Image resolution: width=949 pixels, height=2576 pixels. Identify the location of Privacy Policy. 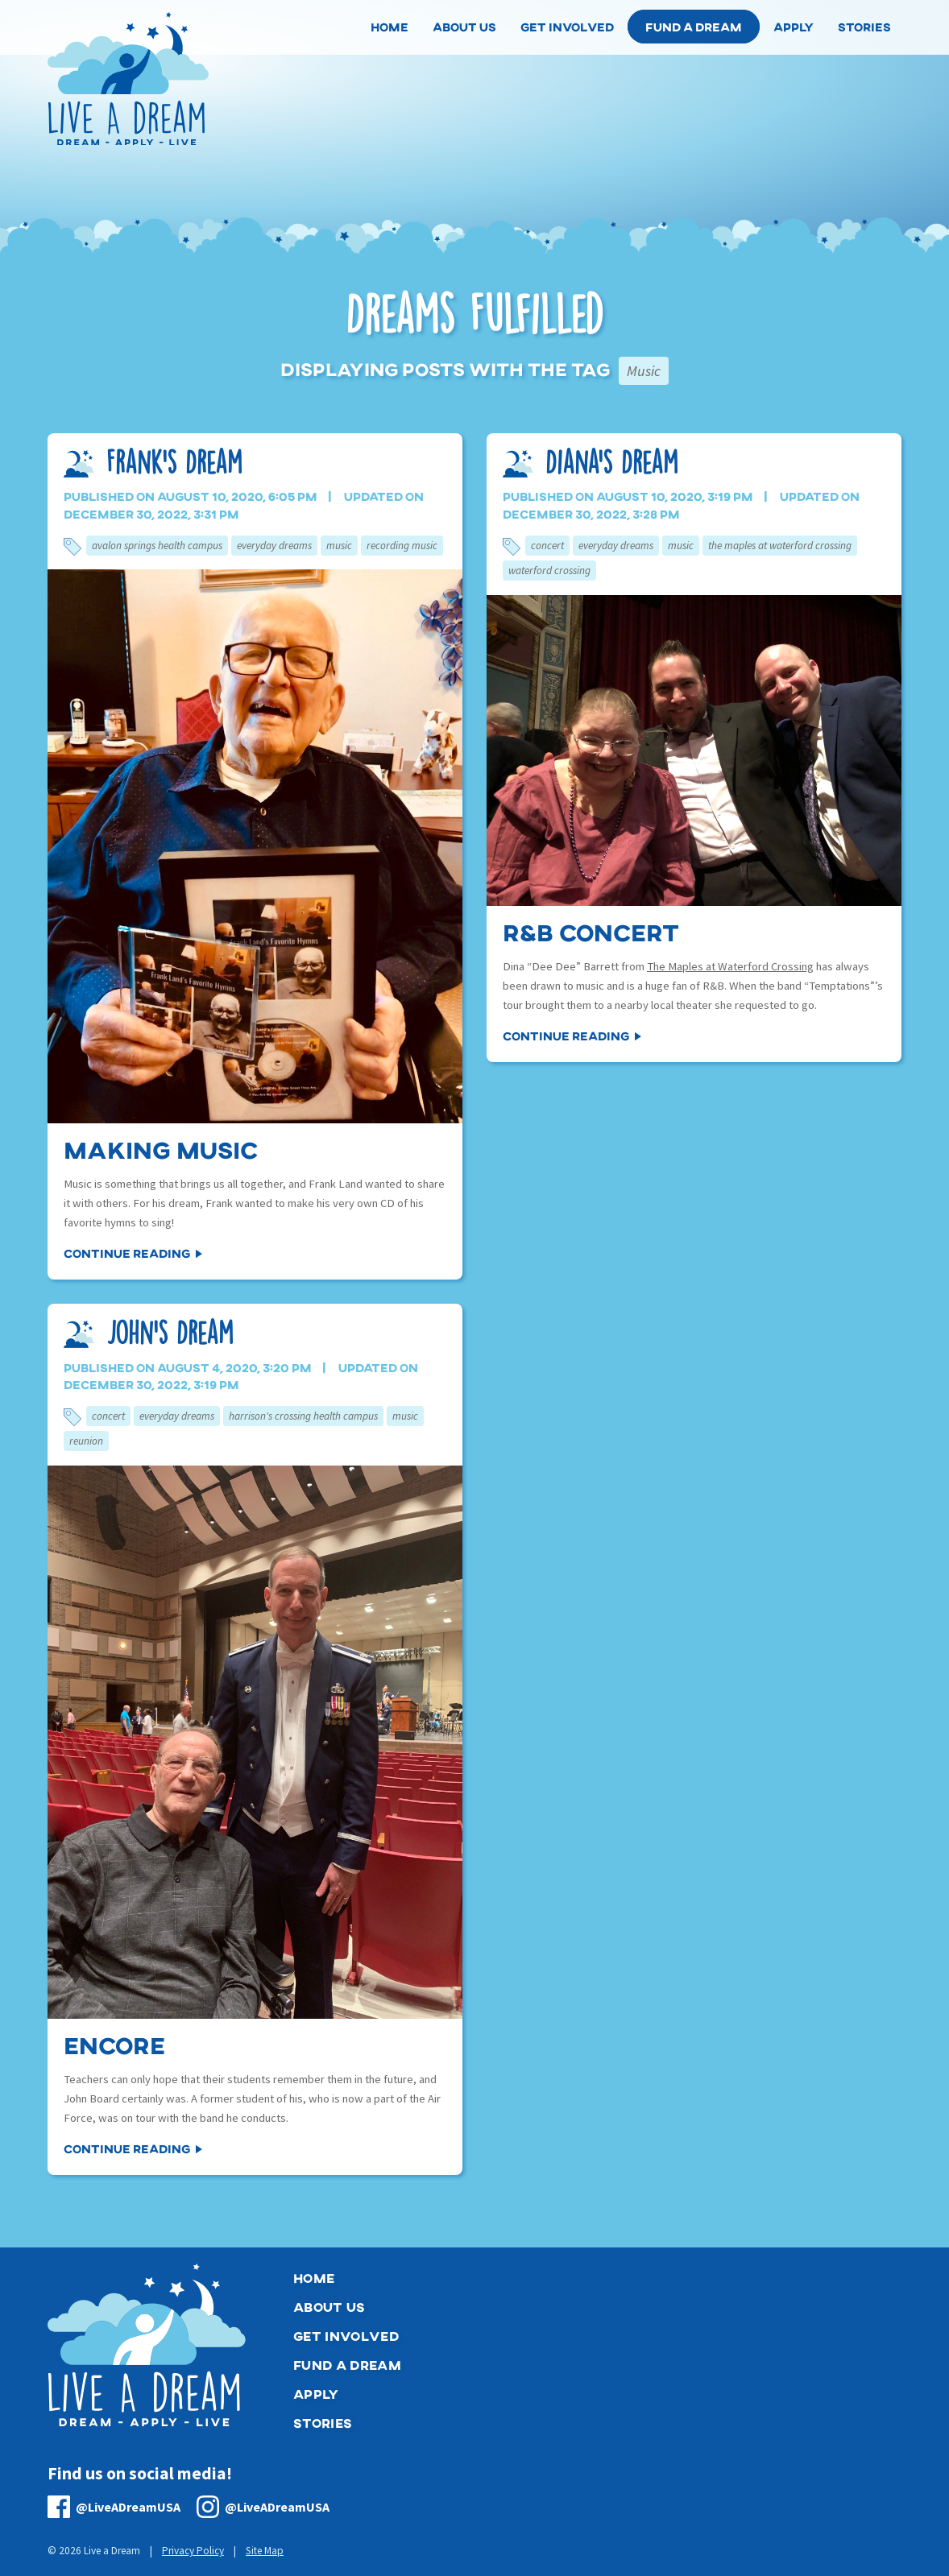
(193, 2550).